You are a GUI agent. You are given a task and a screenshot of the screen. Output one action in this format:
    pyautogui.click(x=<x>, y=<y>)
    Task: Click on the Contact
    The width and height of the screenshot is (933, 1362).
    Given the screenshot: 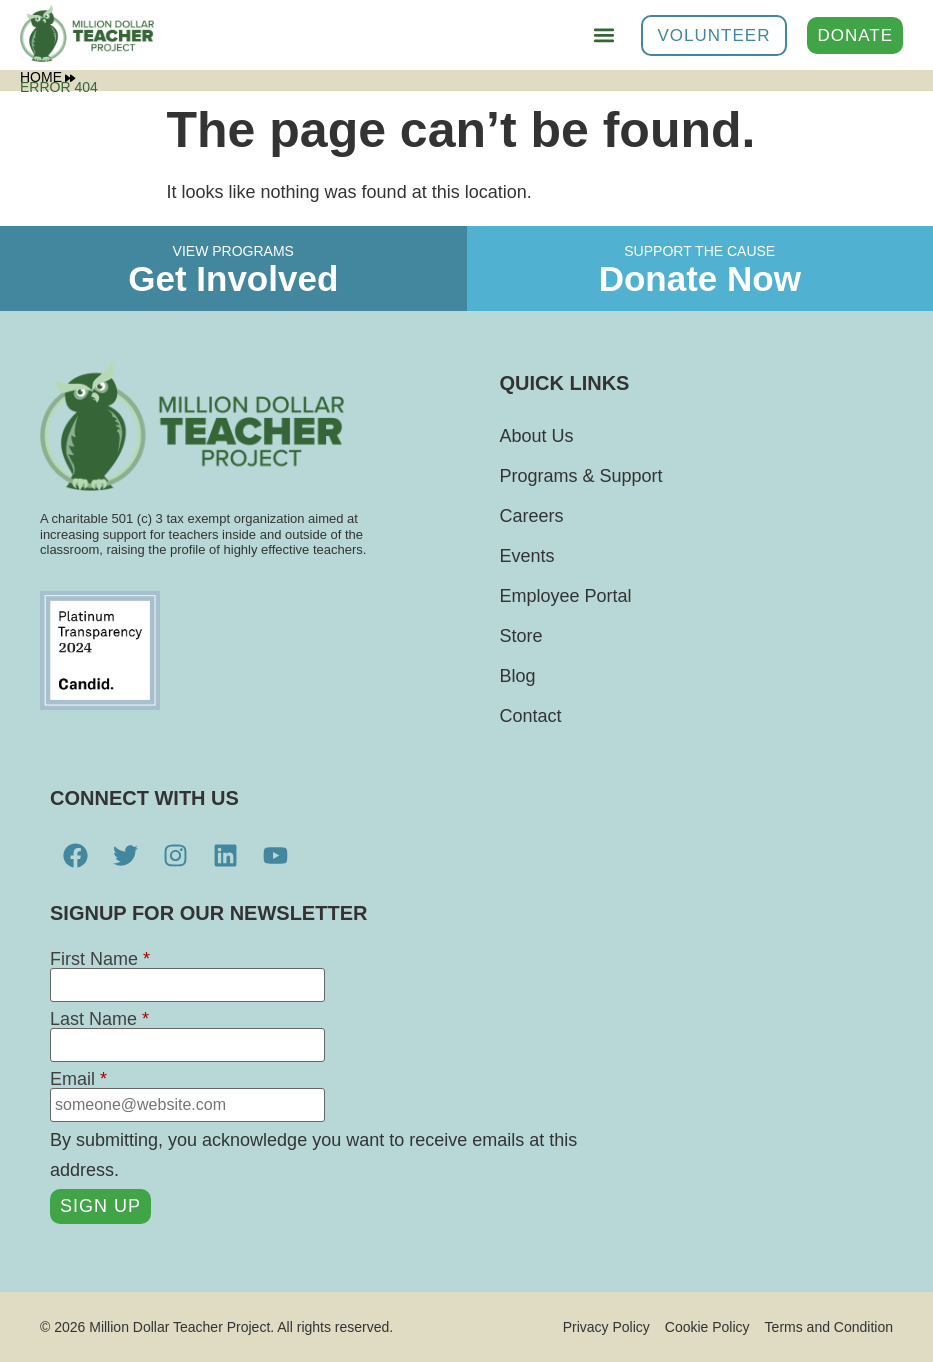 What is the action you would take?
    pyautogui.click(x=530, y=716)
    